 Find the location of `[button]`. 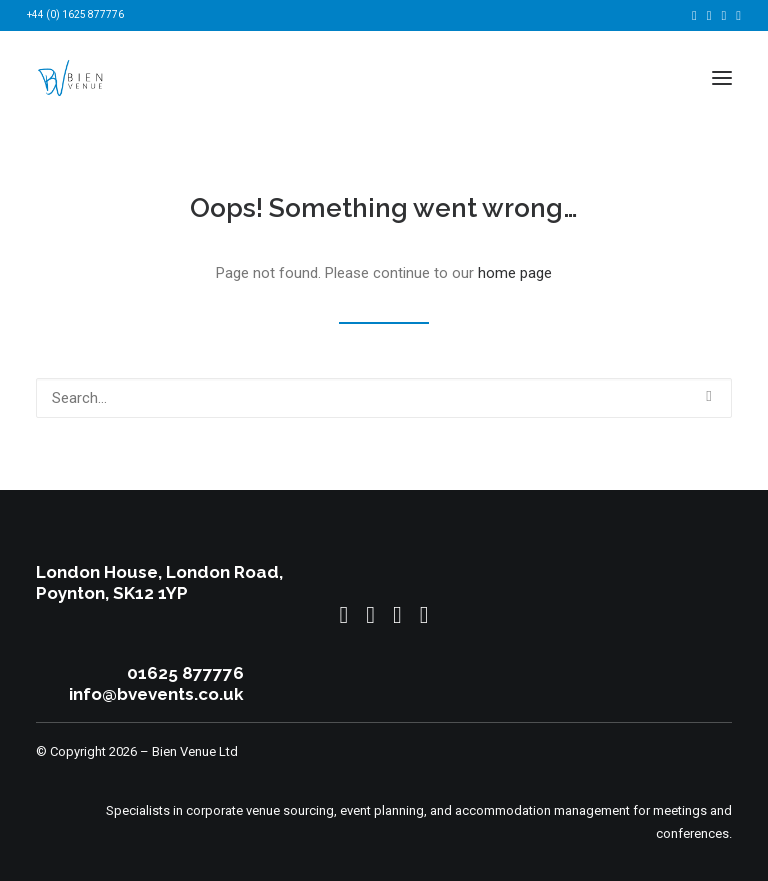

[button] is located at coordinates (694, 15).